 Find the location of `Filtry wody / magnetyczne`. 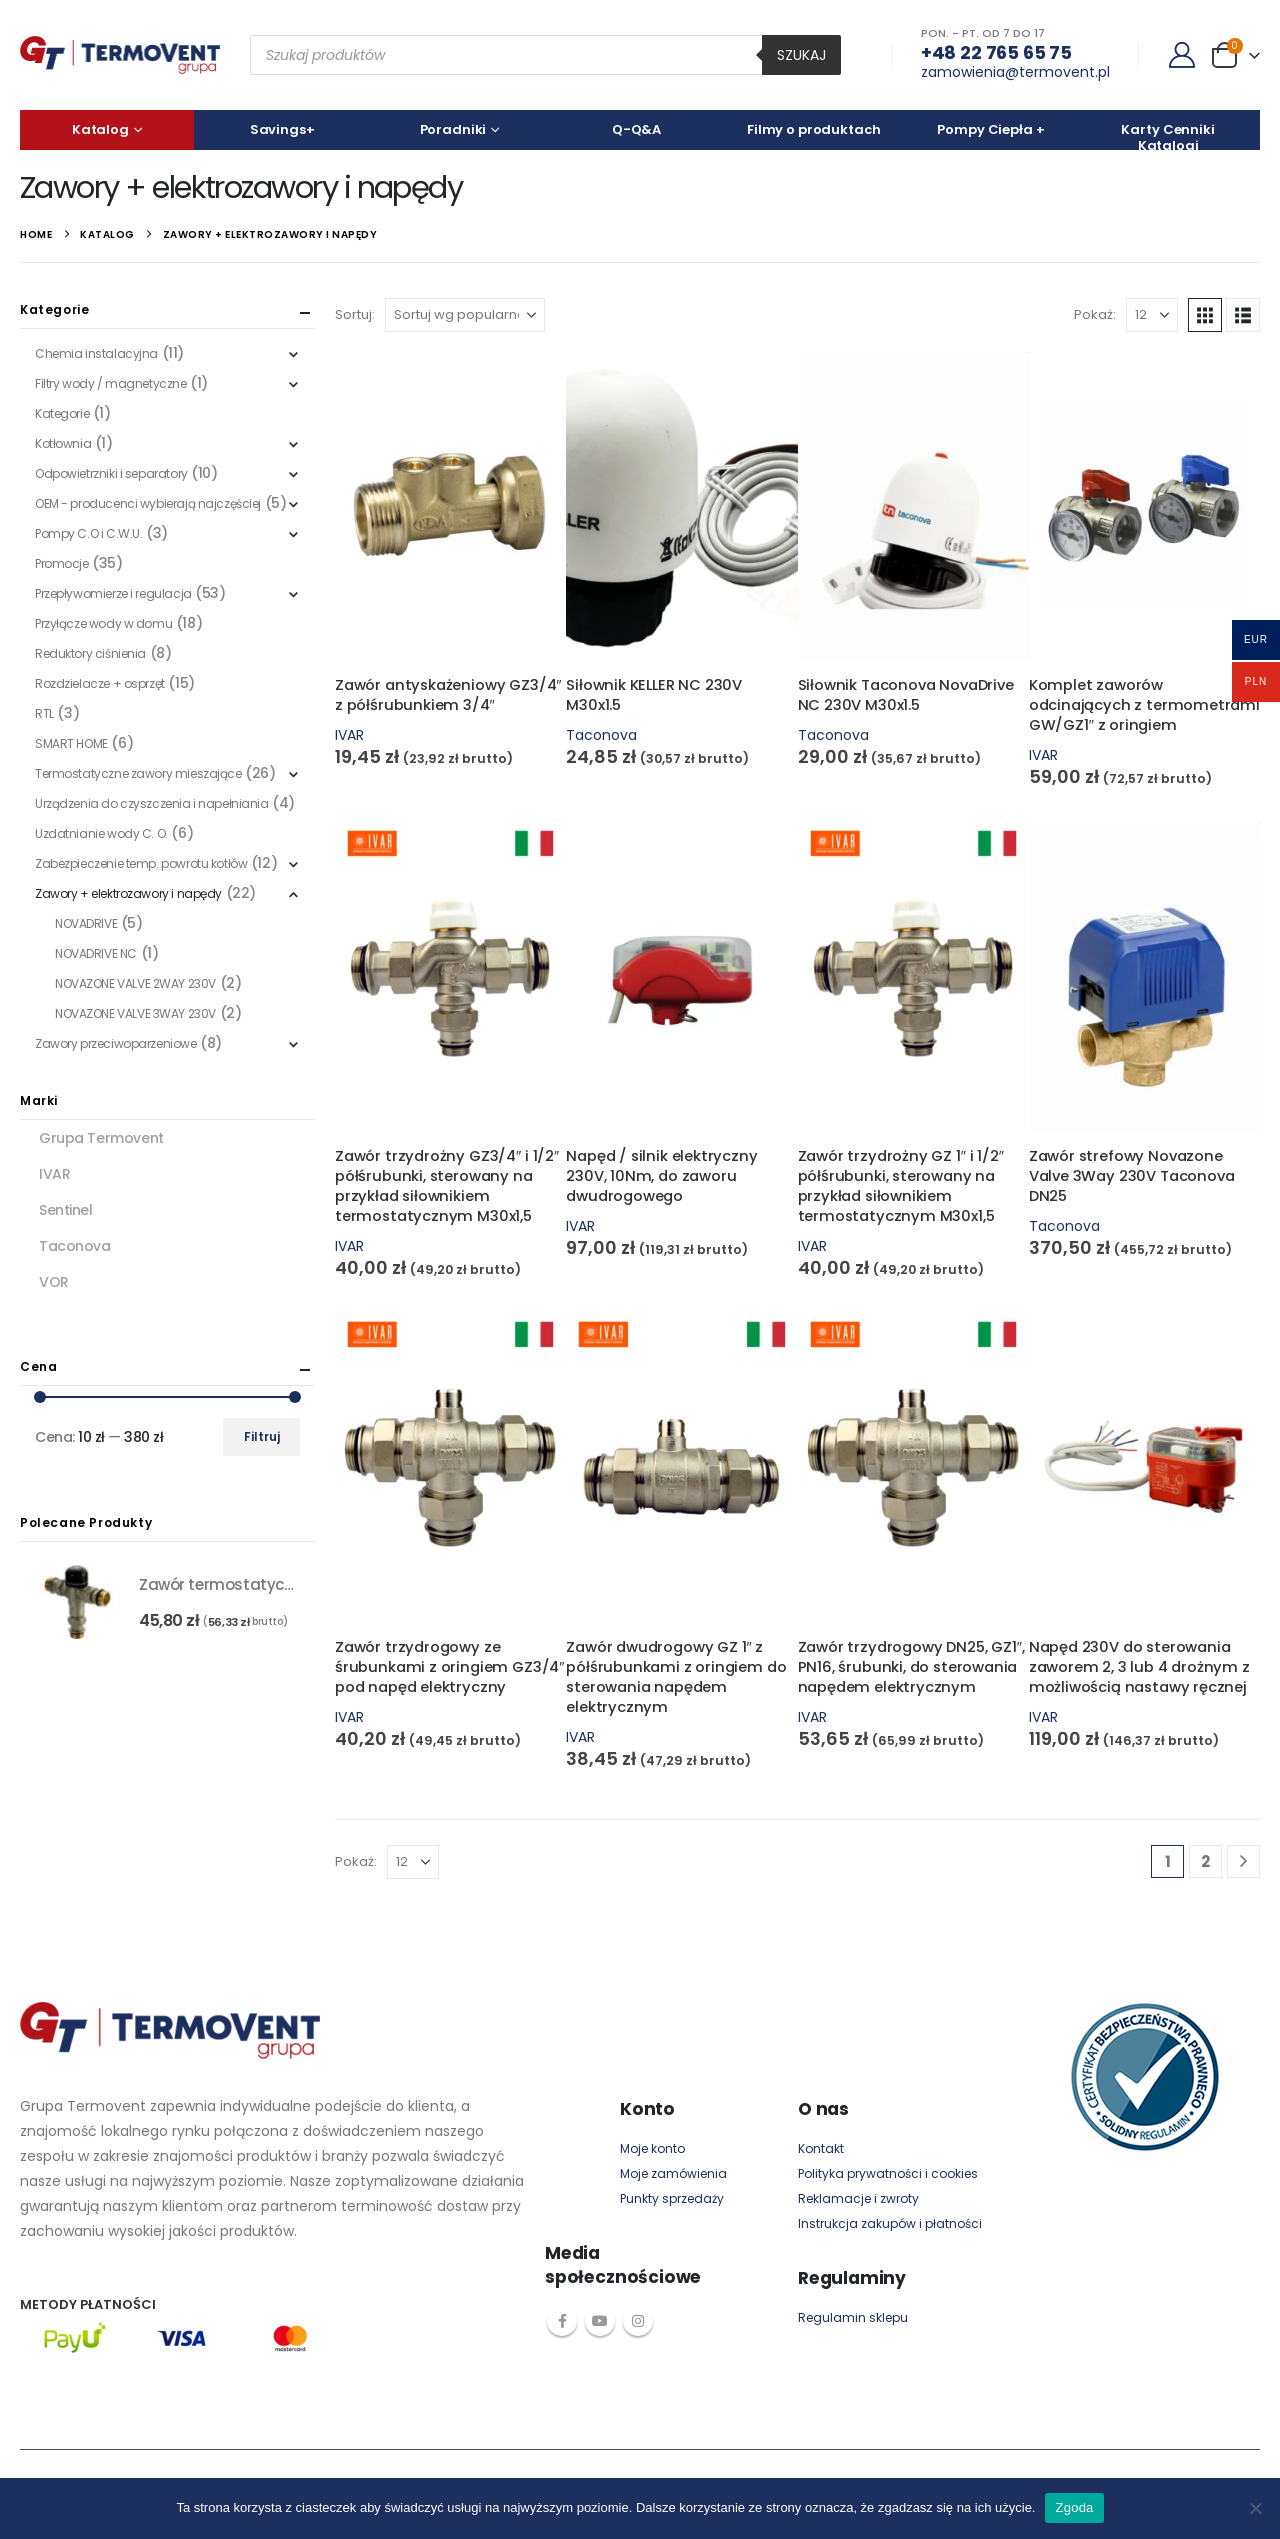

Filtry wody / magnetyczne is located at coordinates (111, 383).